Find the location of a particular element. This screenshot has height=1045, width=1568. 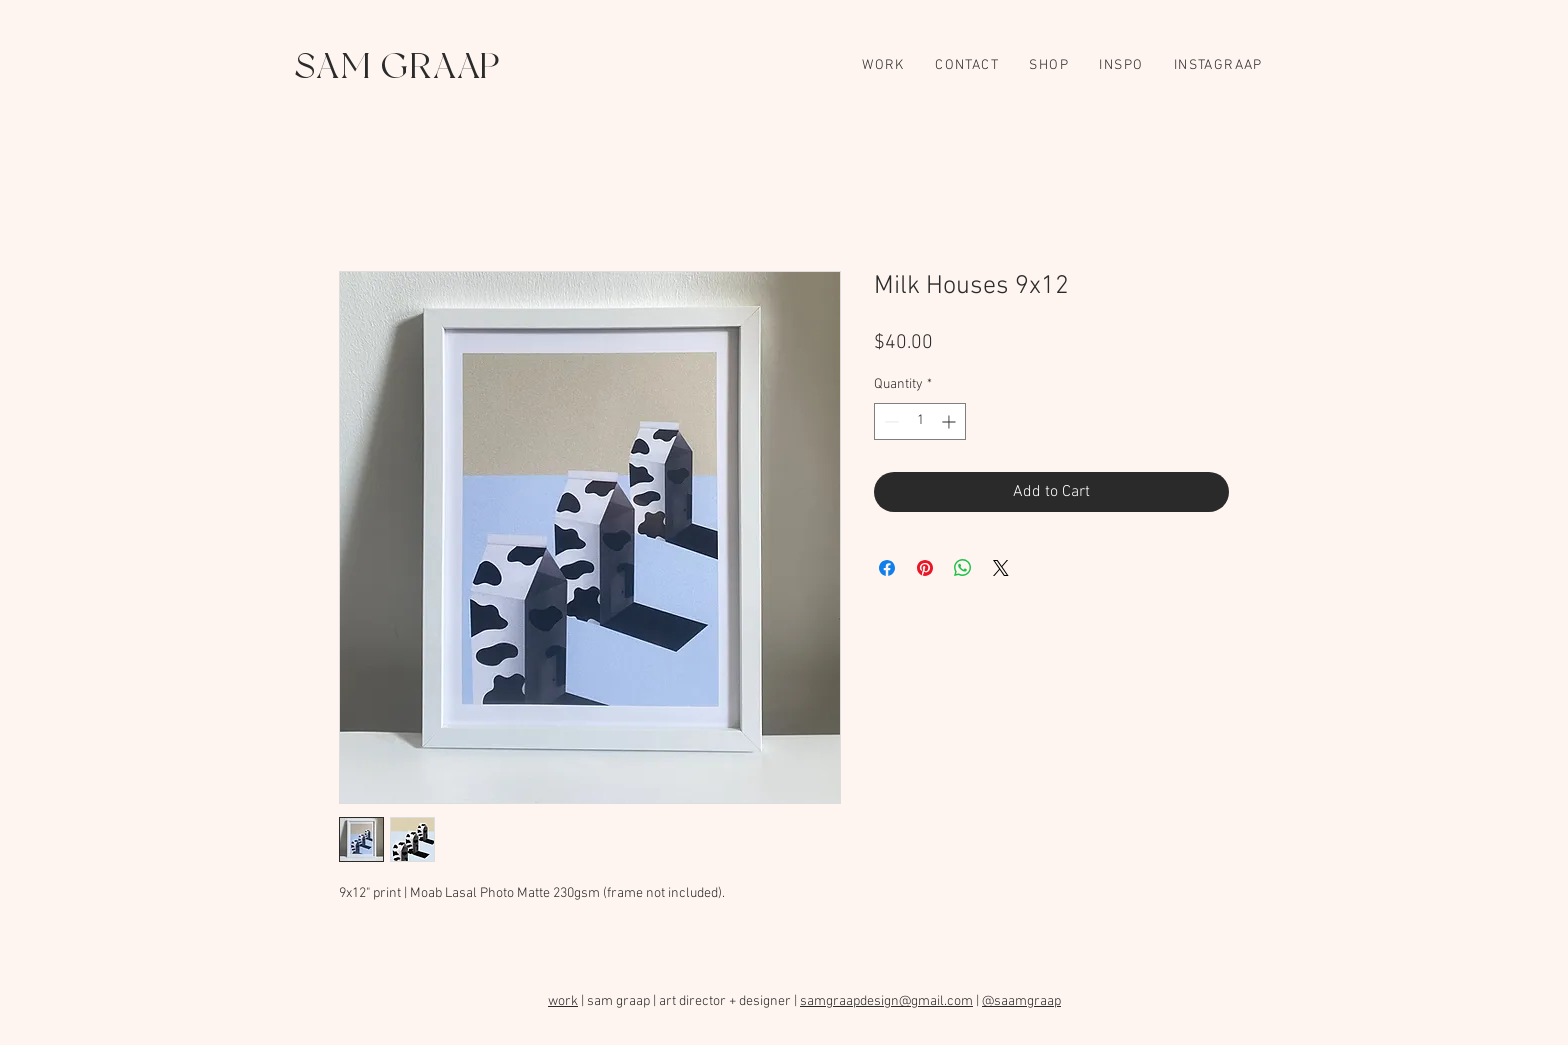

[Share on X] is located at coordinates (1001, 568).